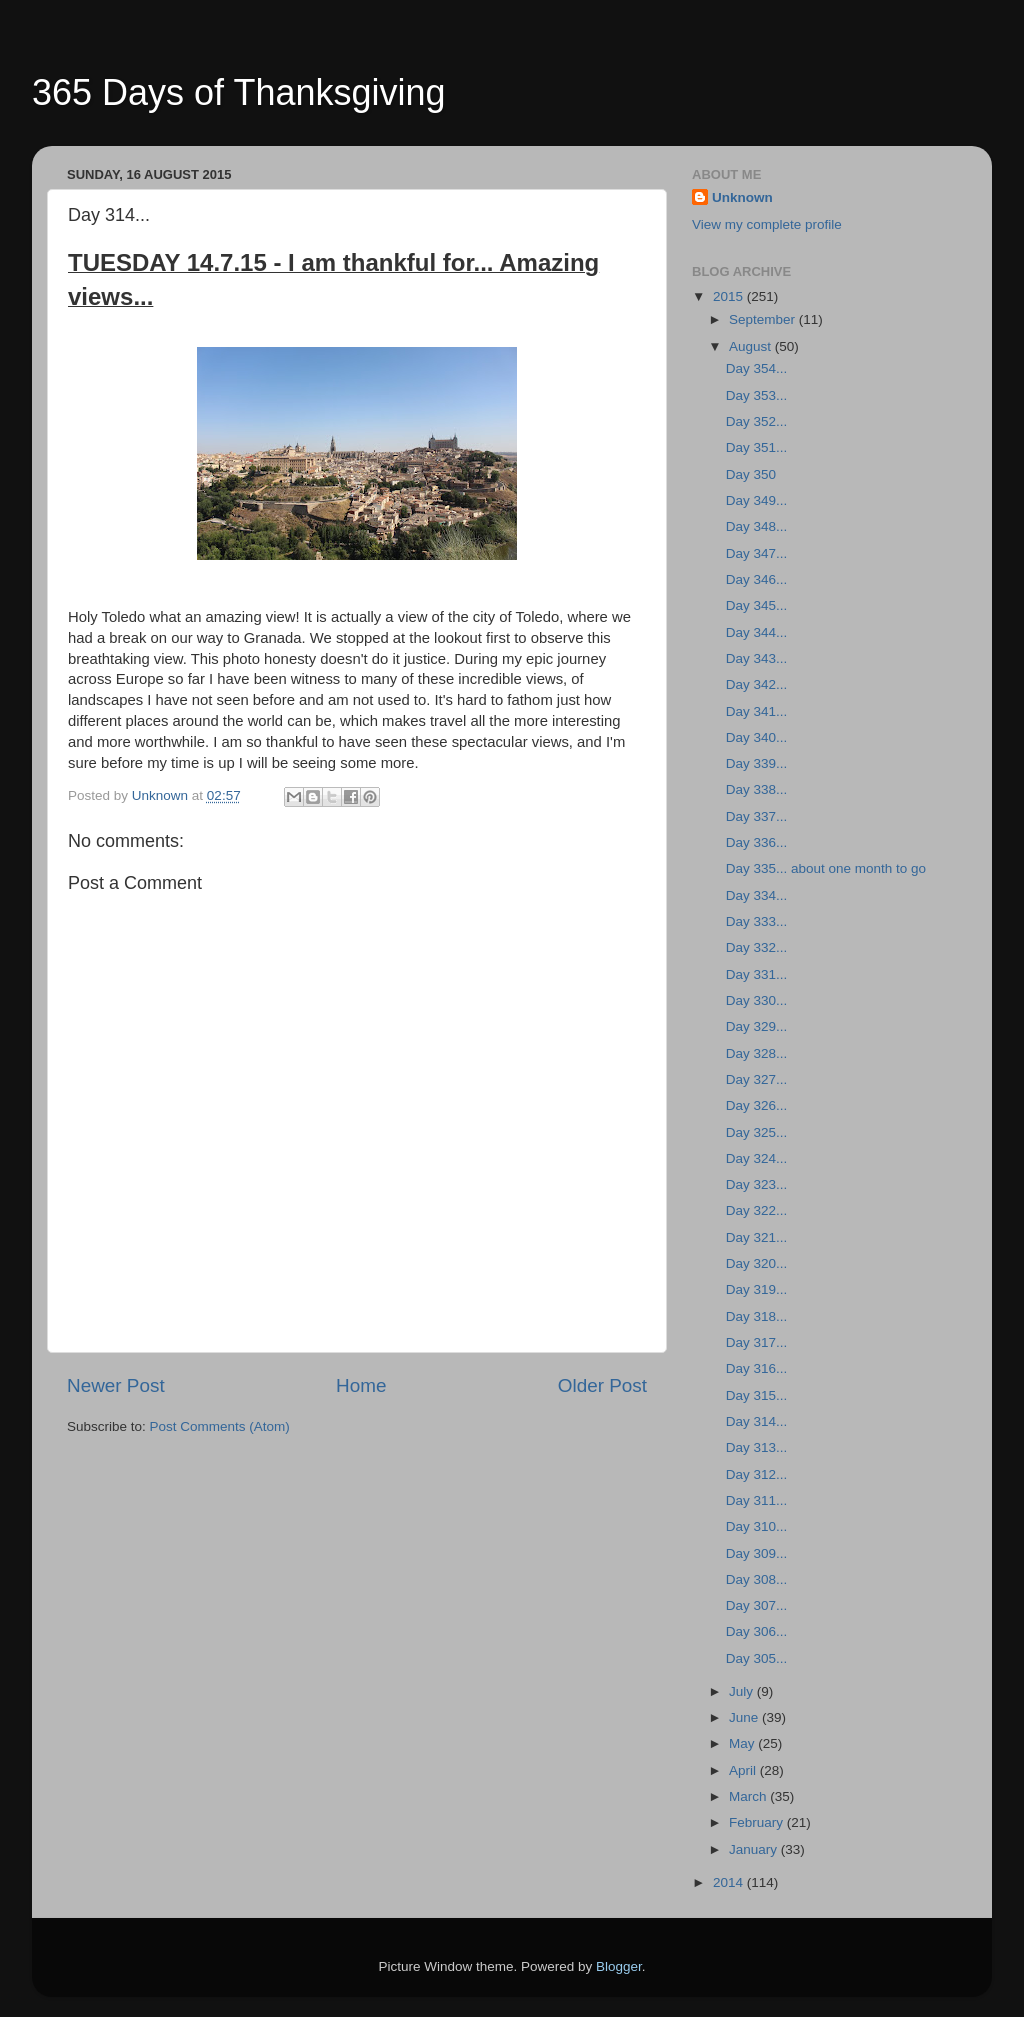 The height and width of the screenshot is (2017, 1024). Describe the element at coordinates (757, 658) in the screenshot. I see `Day 343...` at that location.